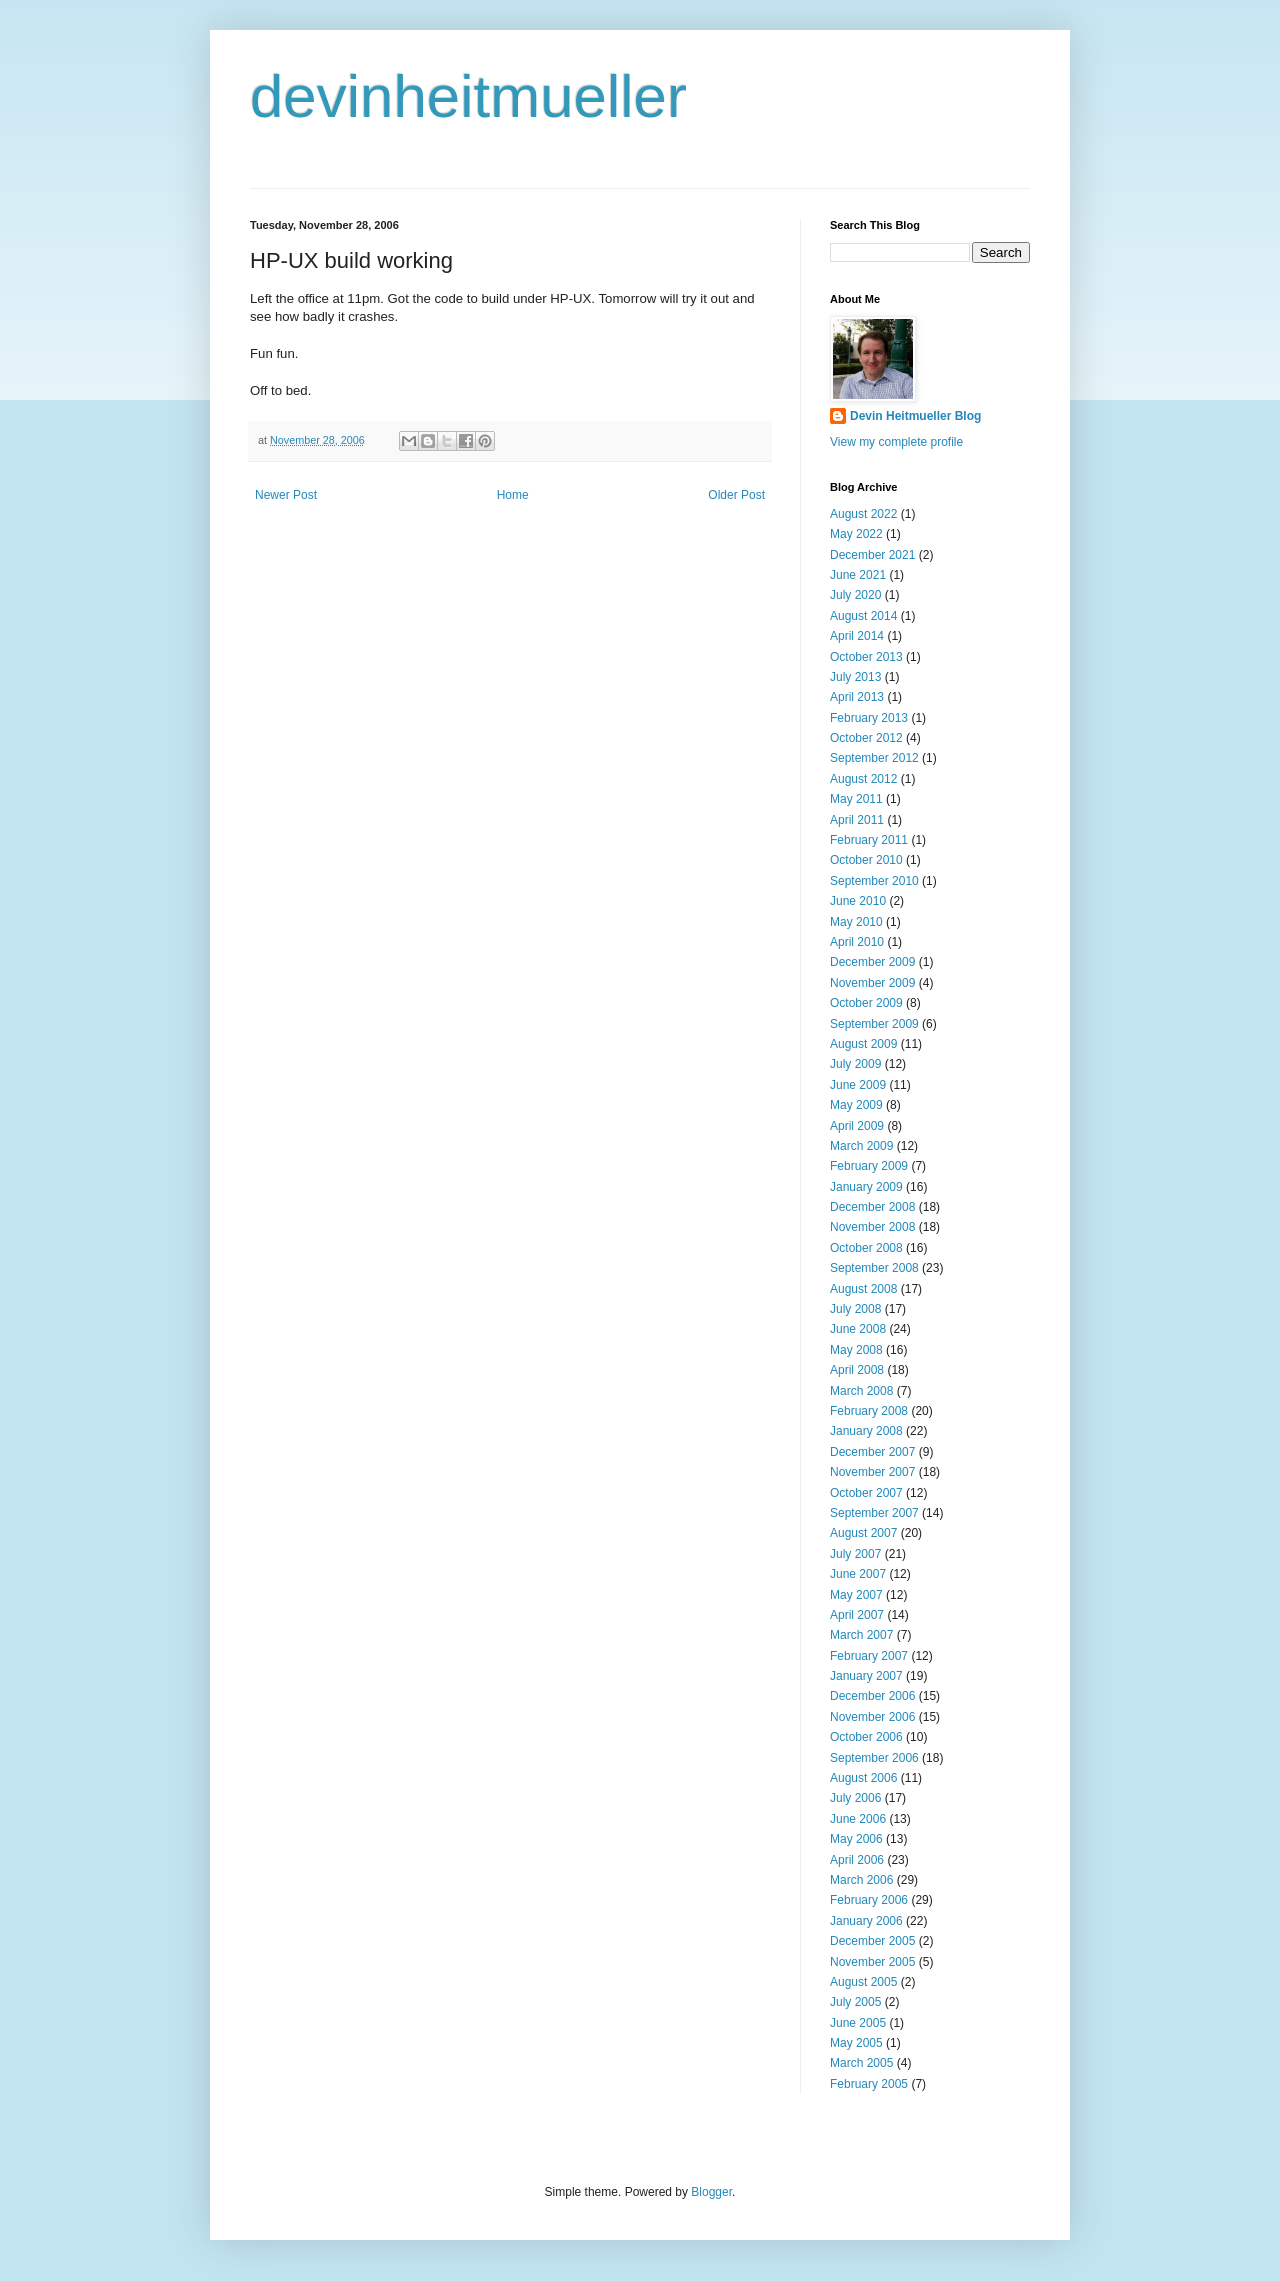  I want to click on April 2010, so click(857, 942).